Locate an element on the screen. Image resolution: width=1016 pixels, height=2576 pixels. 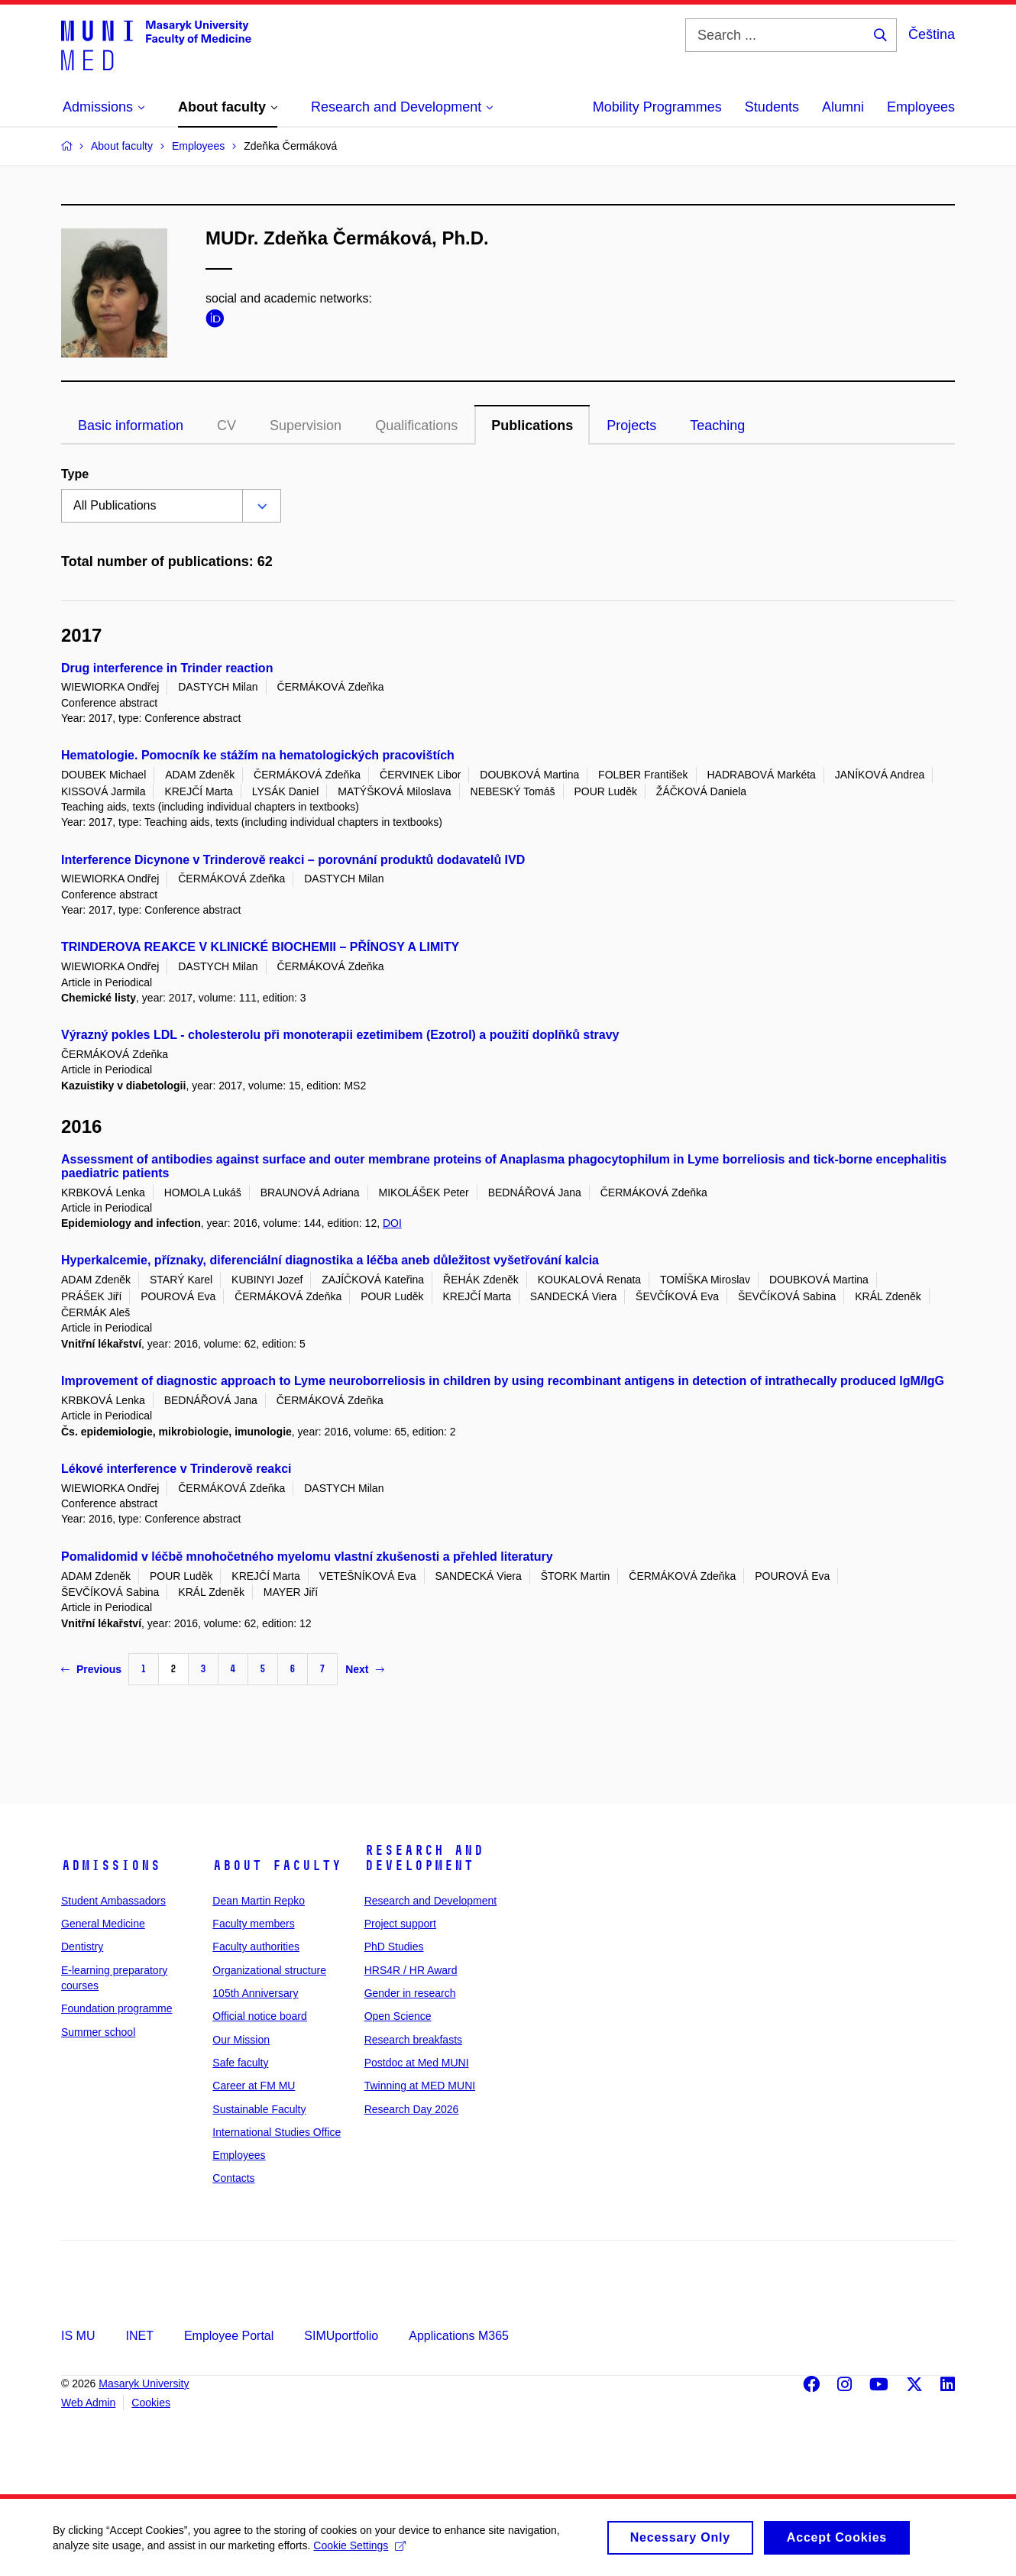
Cookies is located at coordinates (150, 2402).